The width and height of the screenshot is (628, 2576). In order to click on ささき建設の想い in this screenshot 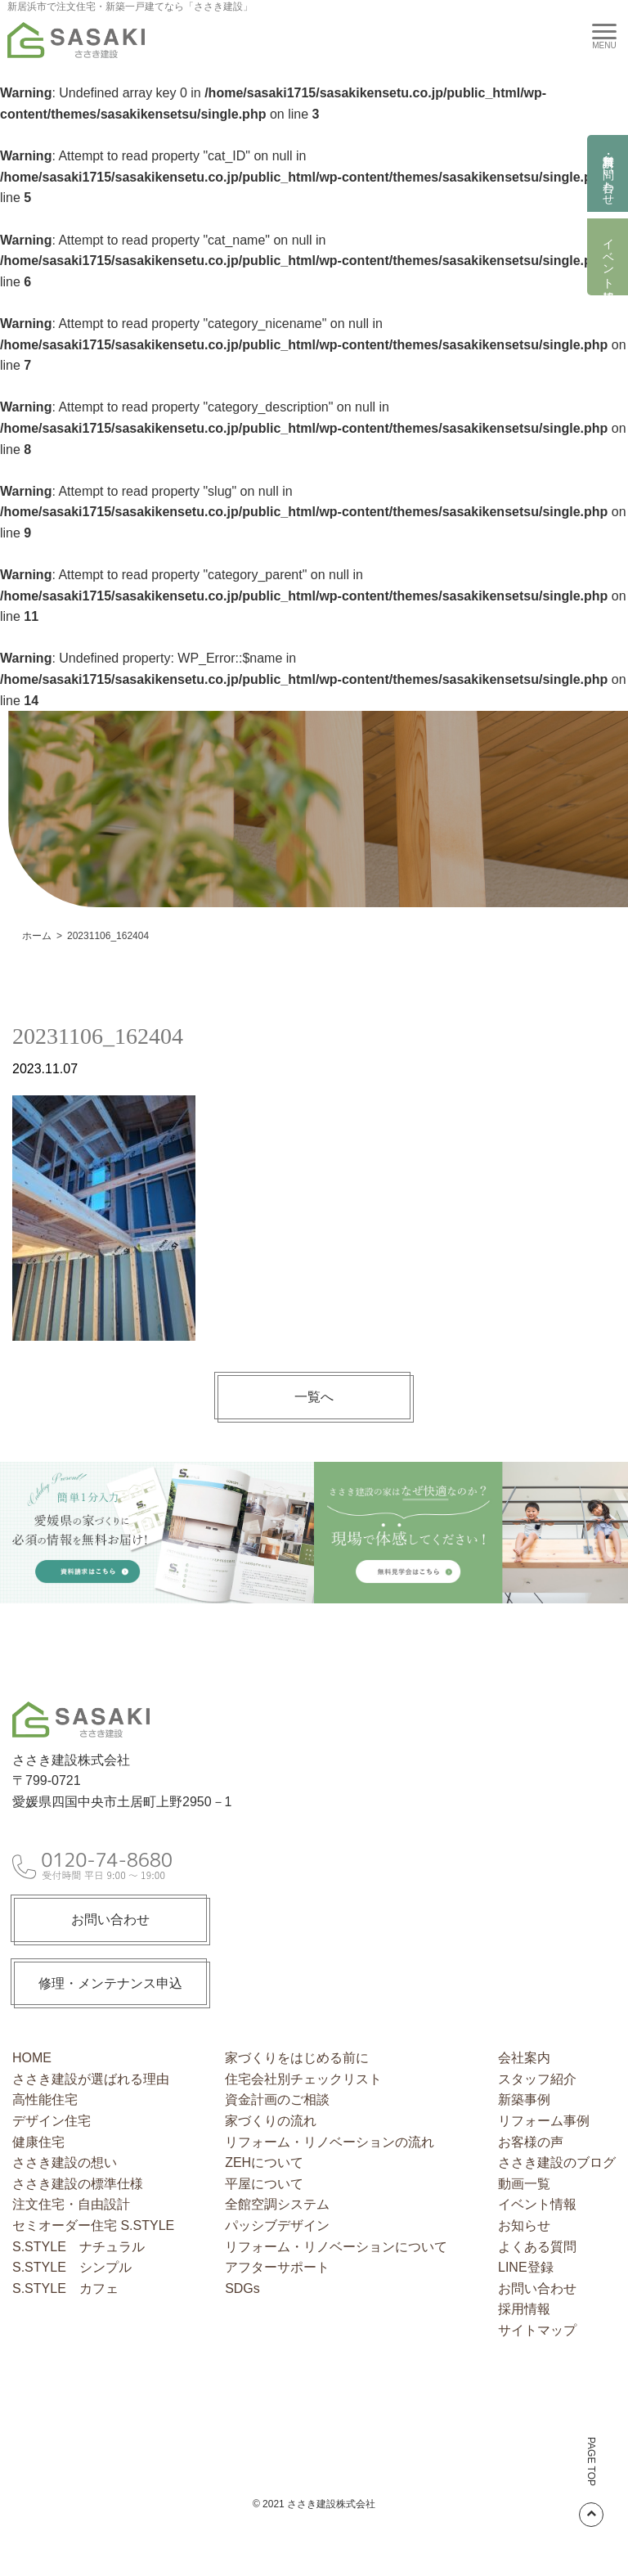, I will do `click(64, 2162)`.